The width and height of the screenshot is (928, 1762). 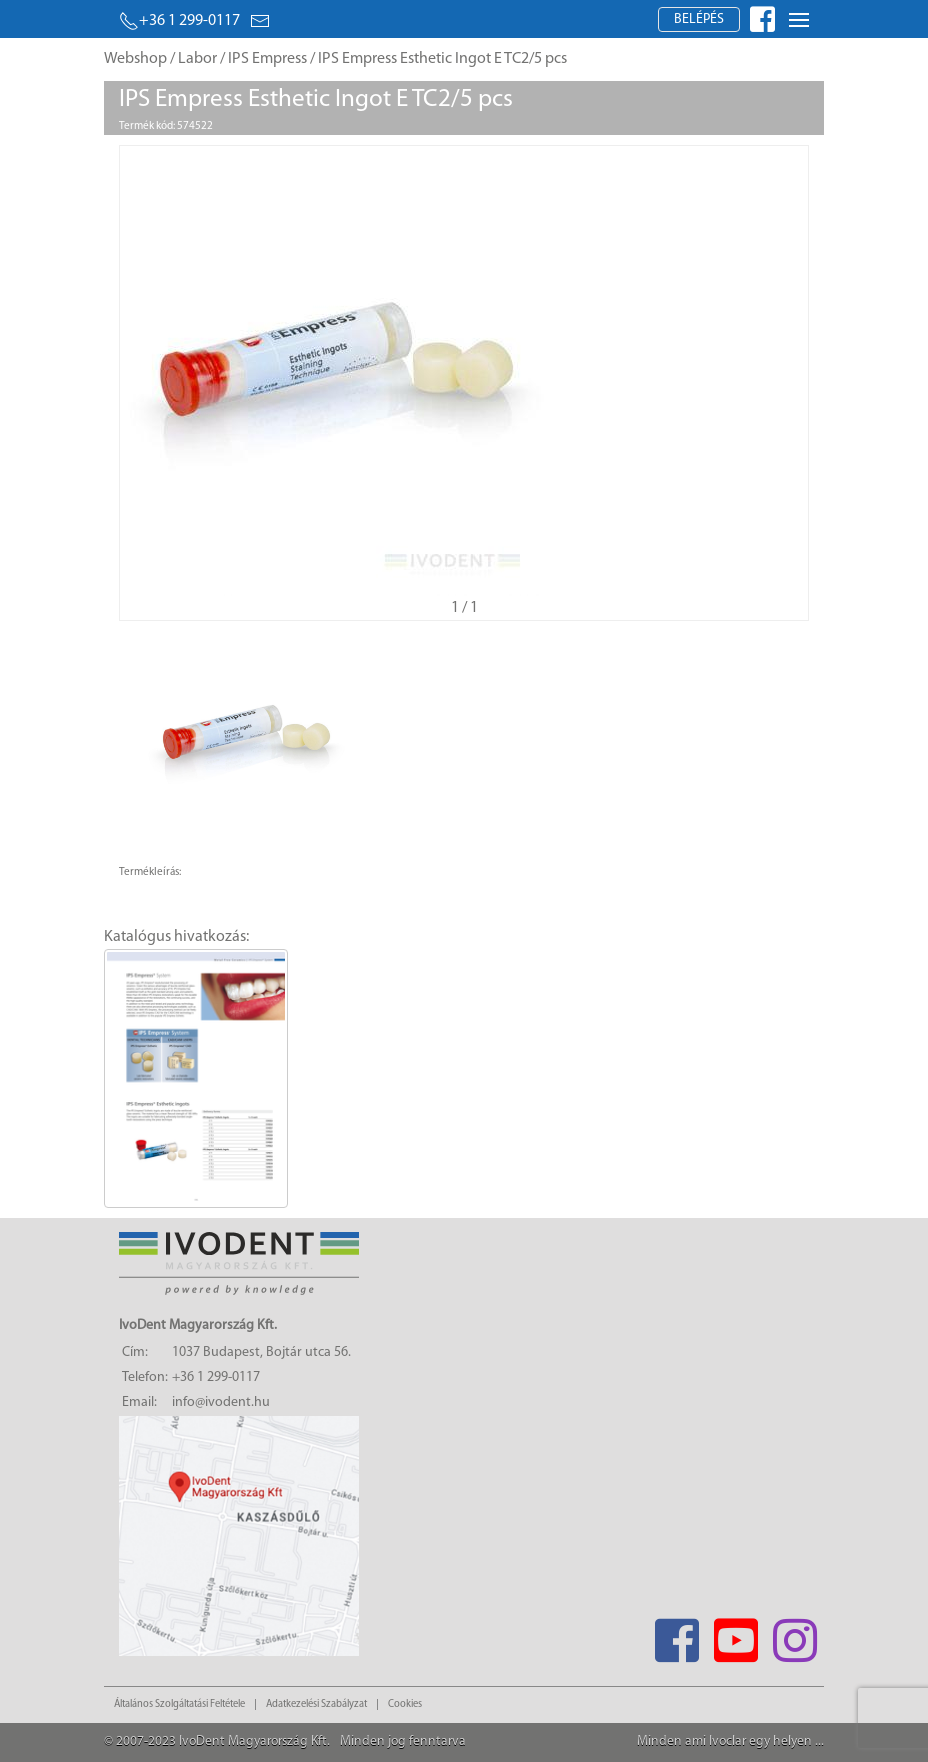 I want to click on Webshop, so click(x=135, y=59).